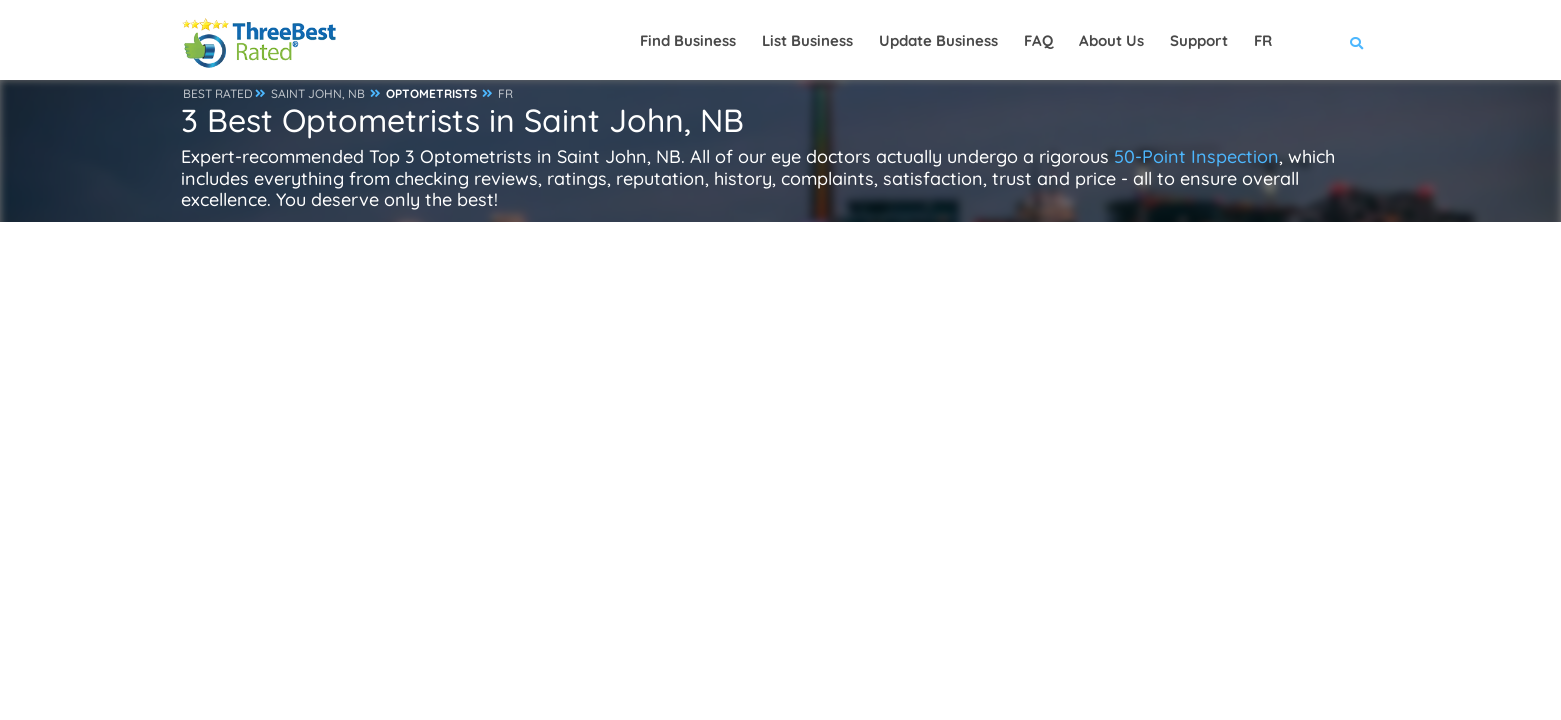 Image resolution: width=1561 pixels, height=720 pixels. Describe the element at coordinates (1199, 40) in the screenshot. I see `Support` at that location.